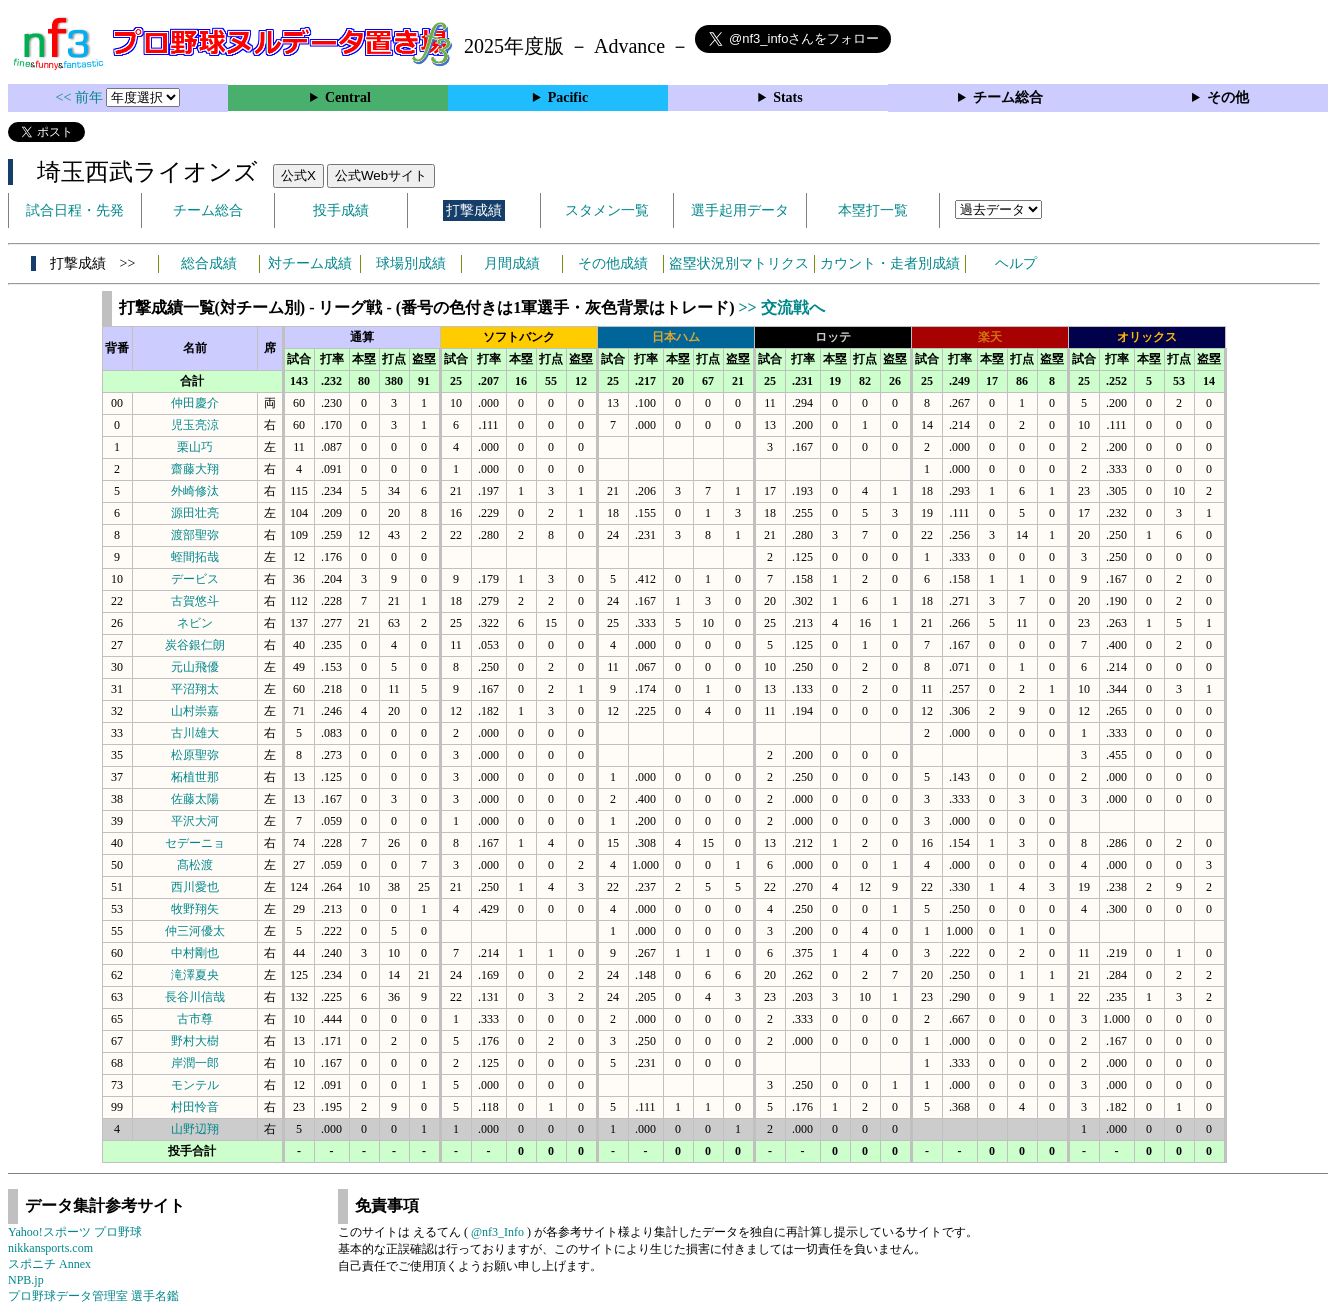 This screenshot has height=1315, width=1328. I want to click on Stats, so click(788, 97).